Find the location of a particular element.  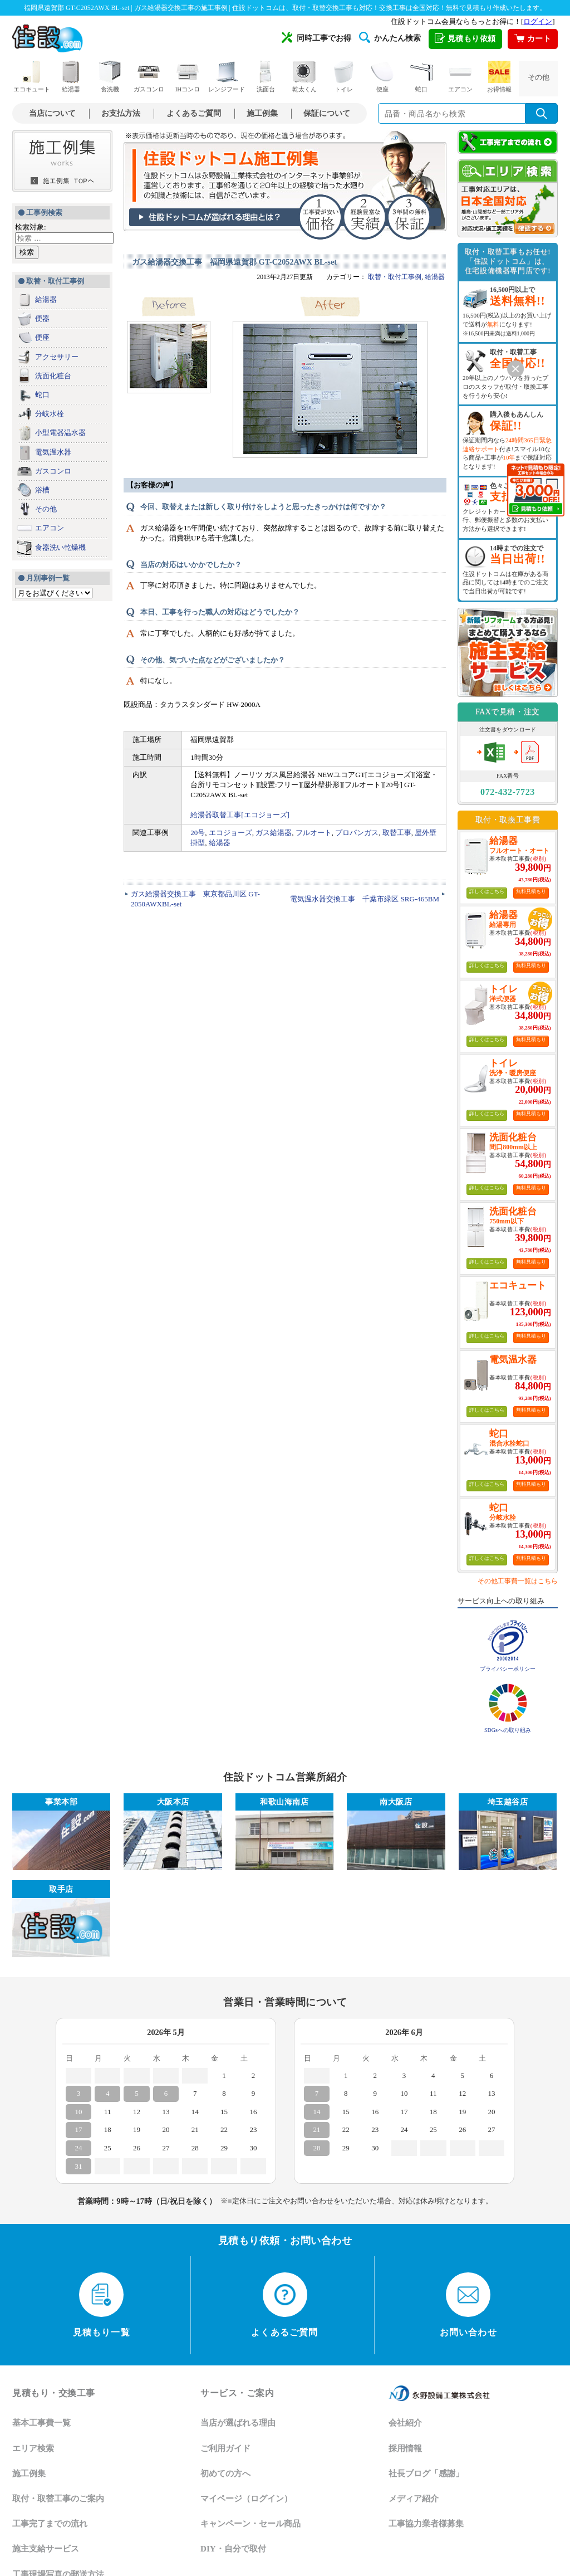

洗面化粧台 is located at coordinates (53, 376).